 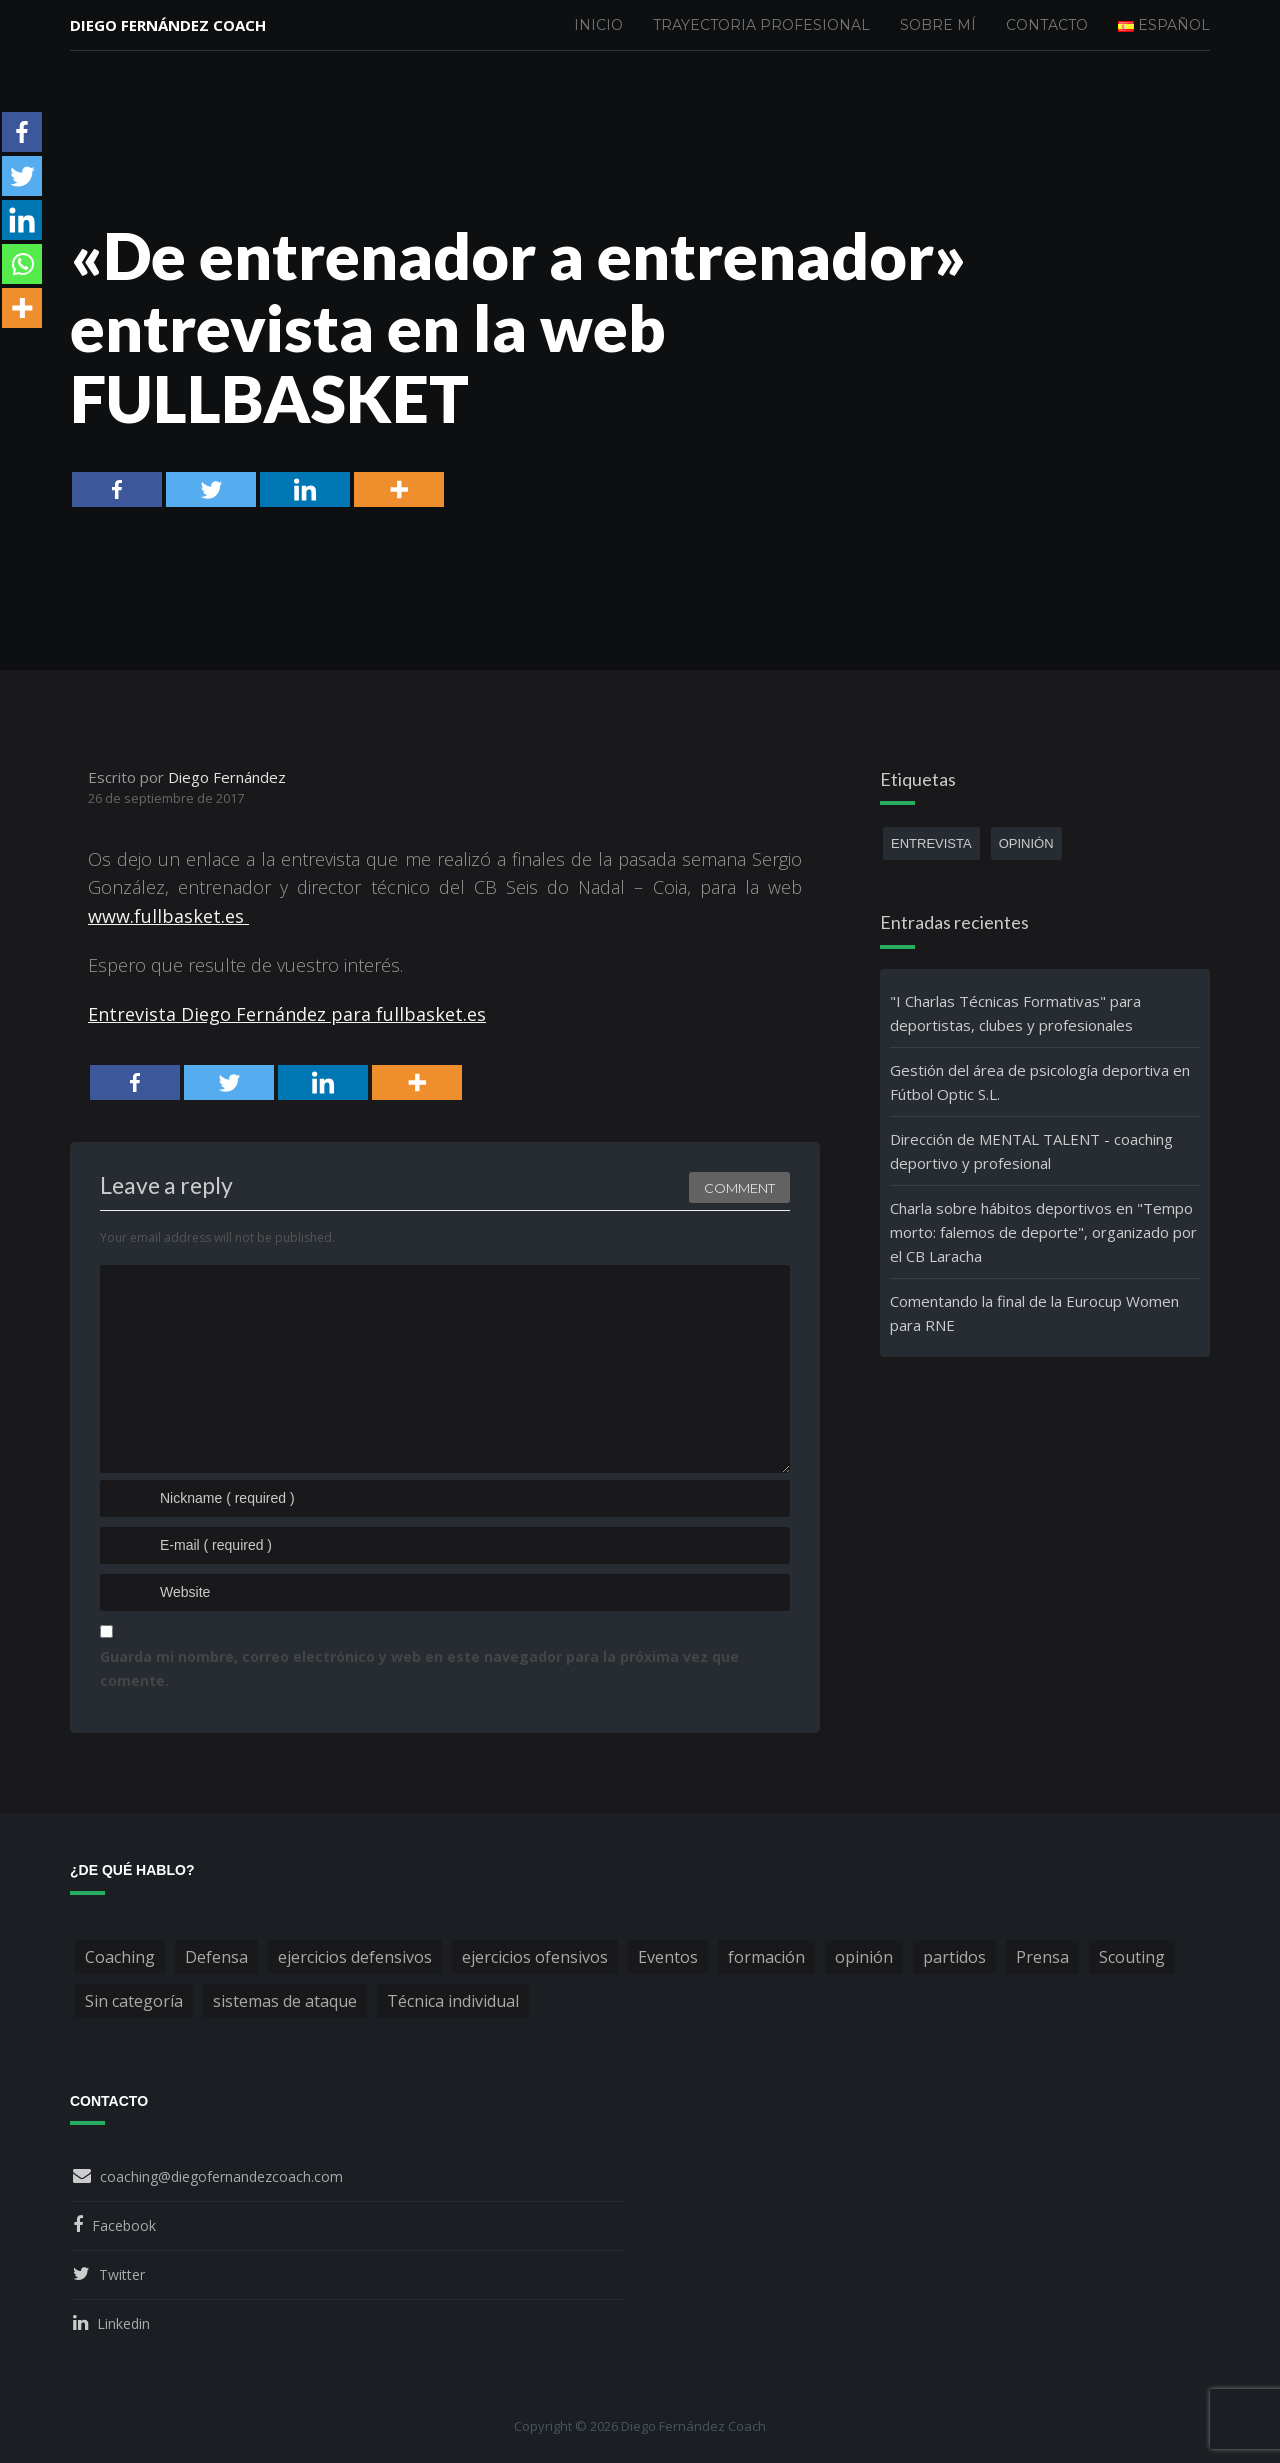 I want to click on Contacto, so click(x=1047, y=25).